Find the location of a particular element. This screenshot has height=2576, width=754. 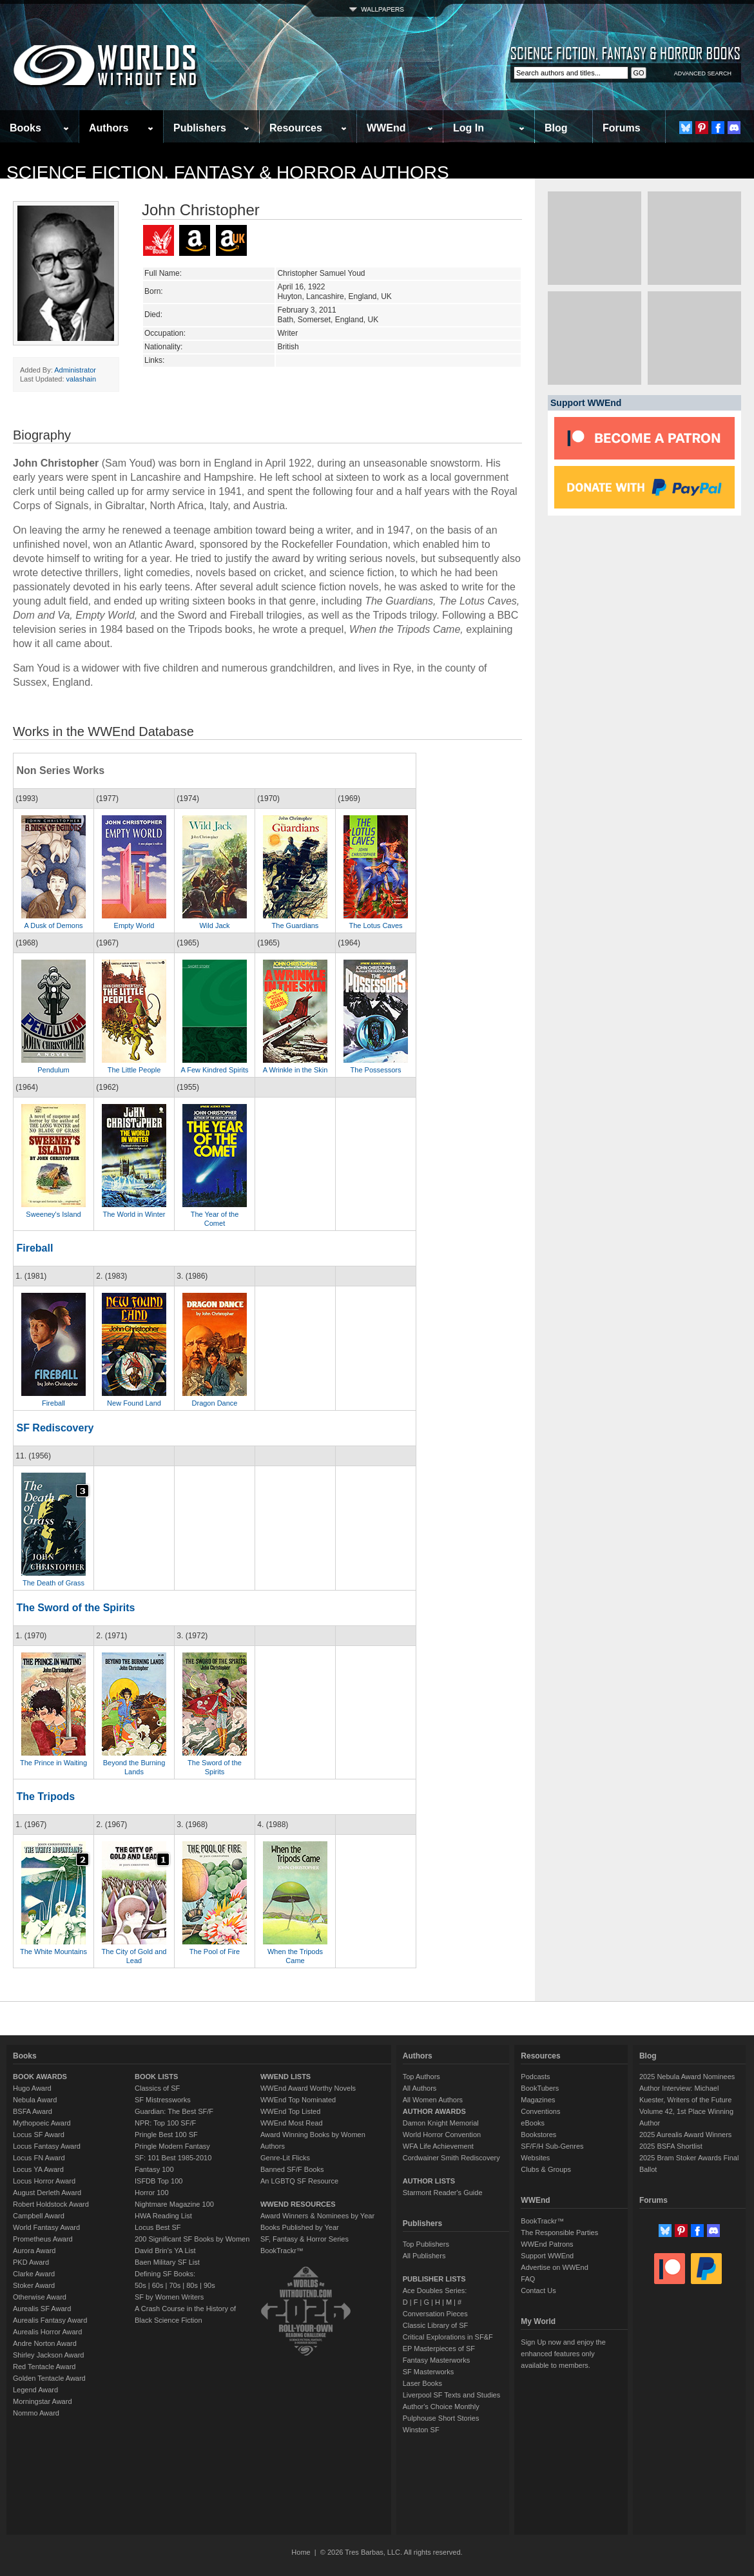

Horror 100 is located at coordinates (152, 2192).